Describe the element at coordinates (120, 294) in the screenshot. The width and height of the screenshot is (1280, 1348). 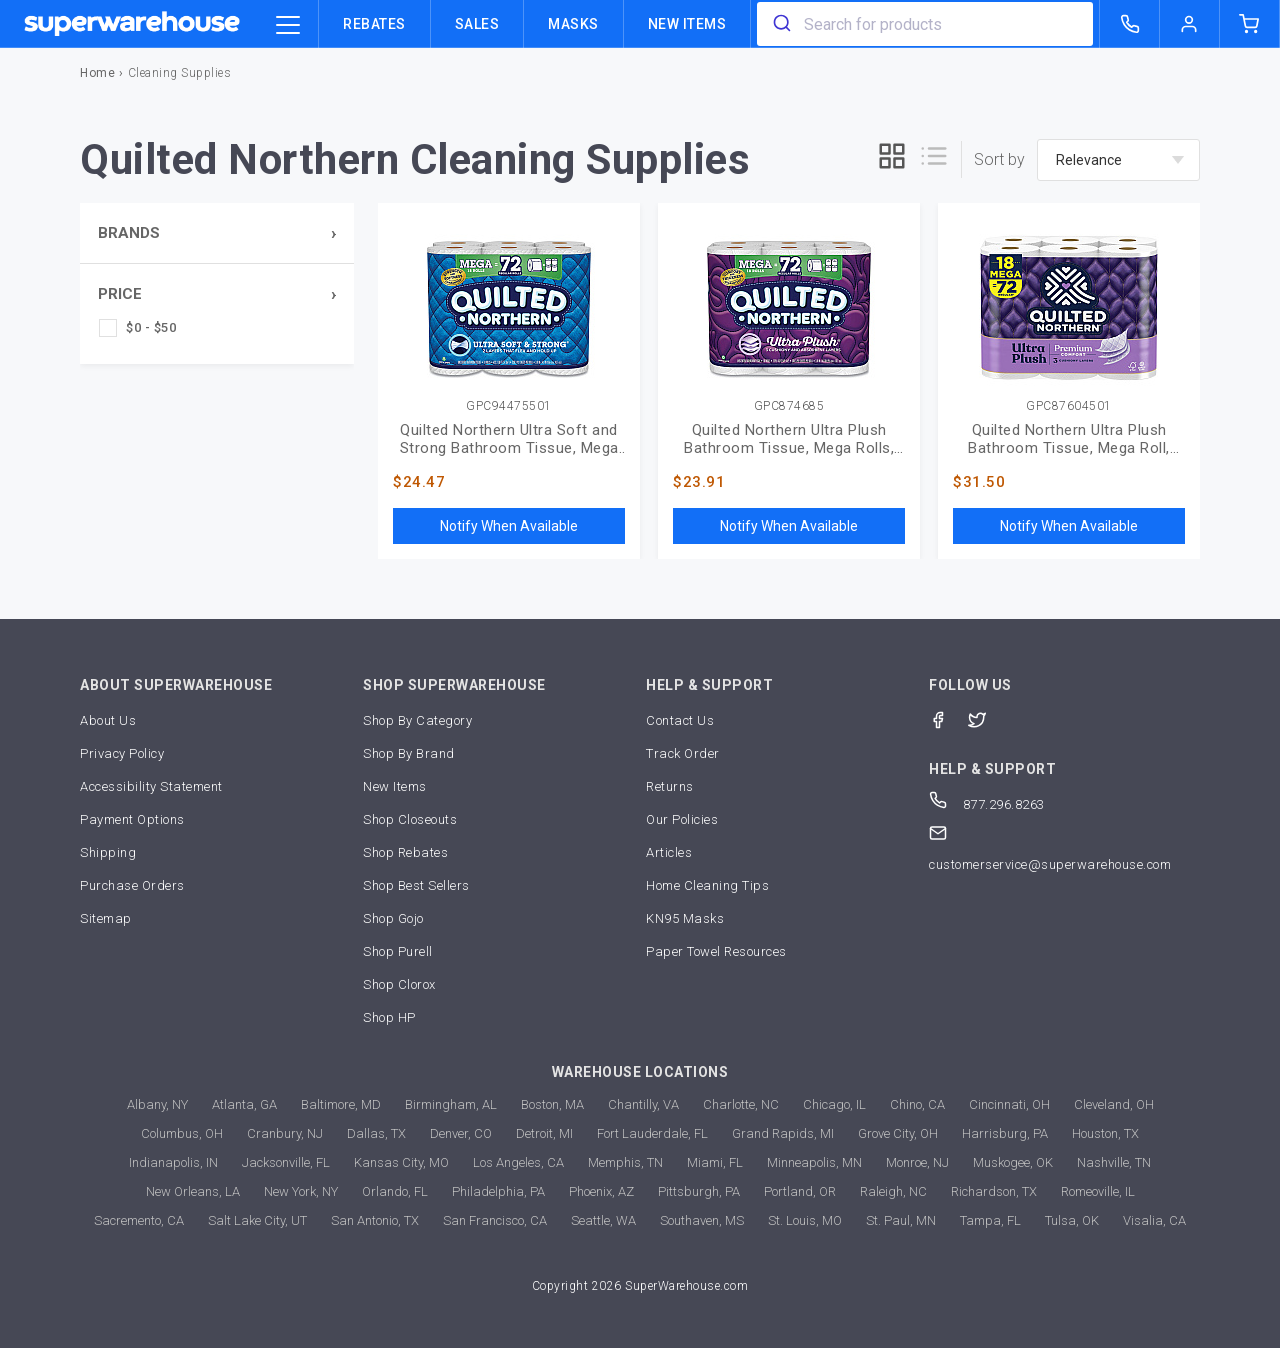
I see `Price` at that location.